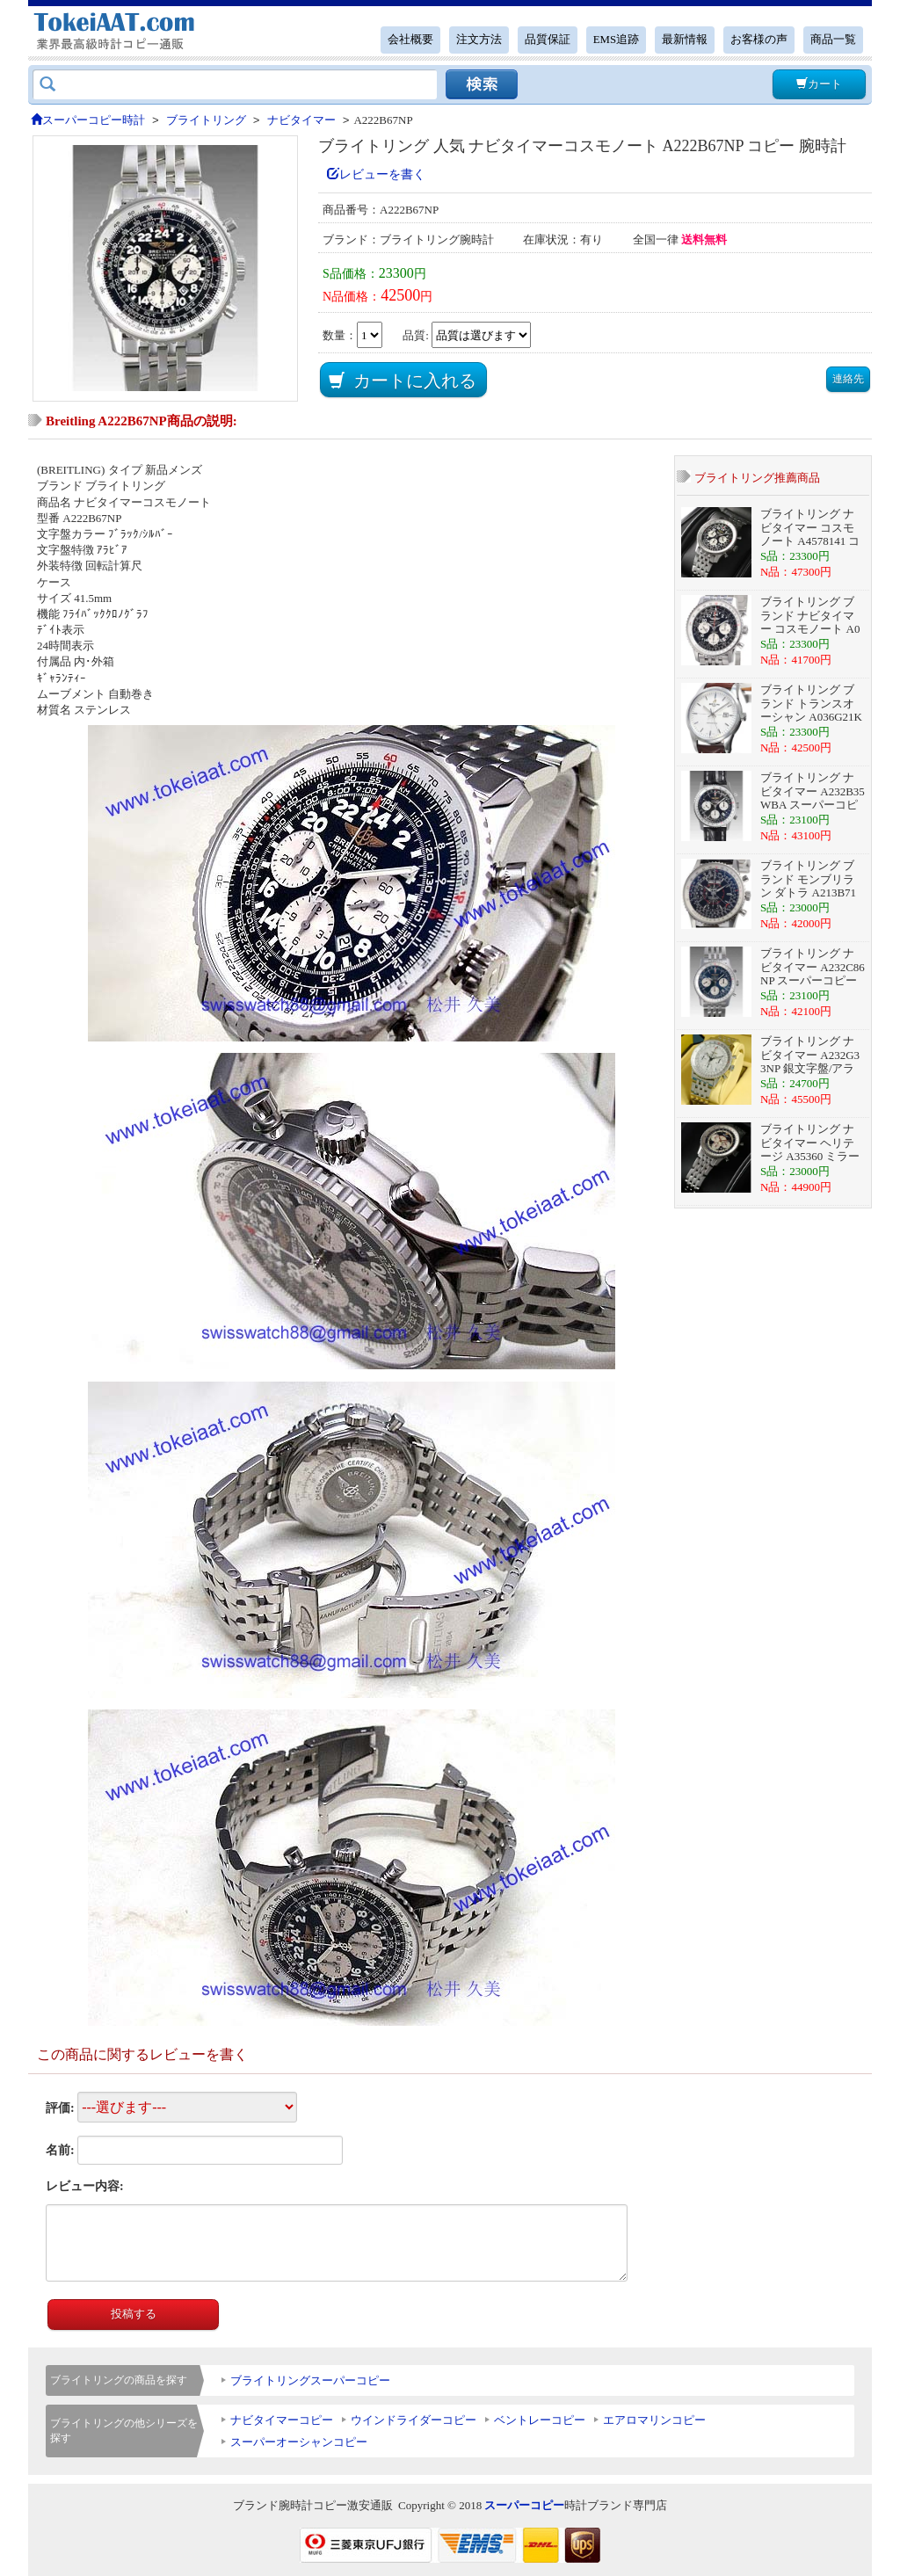 The image size is (900, 2576). I want to click on ベントレーコピー, so click(539, 2420).